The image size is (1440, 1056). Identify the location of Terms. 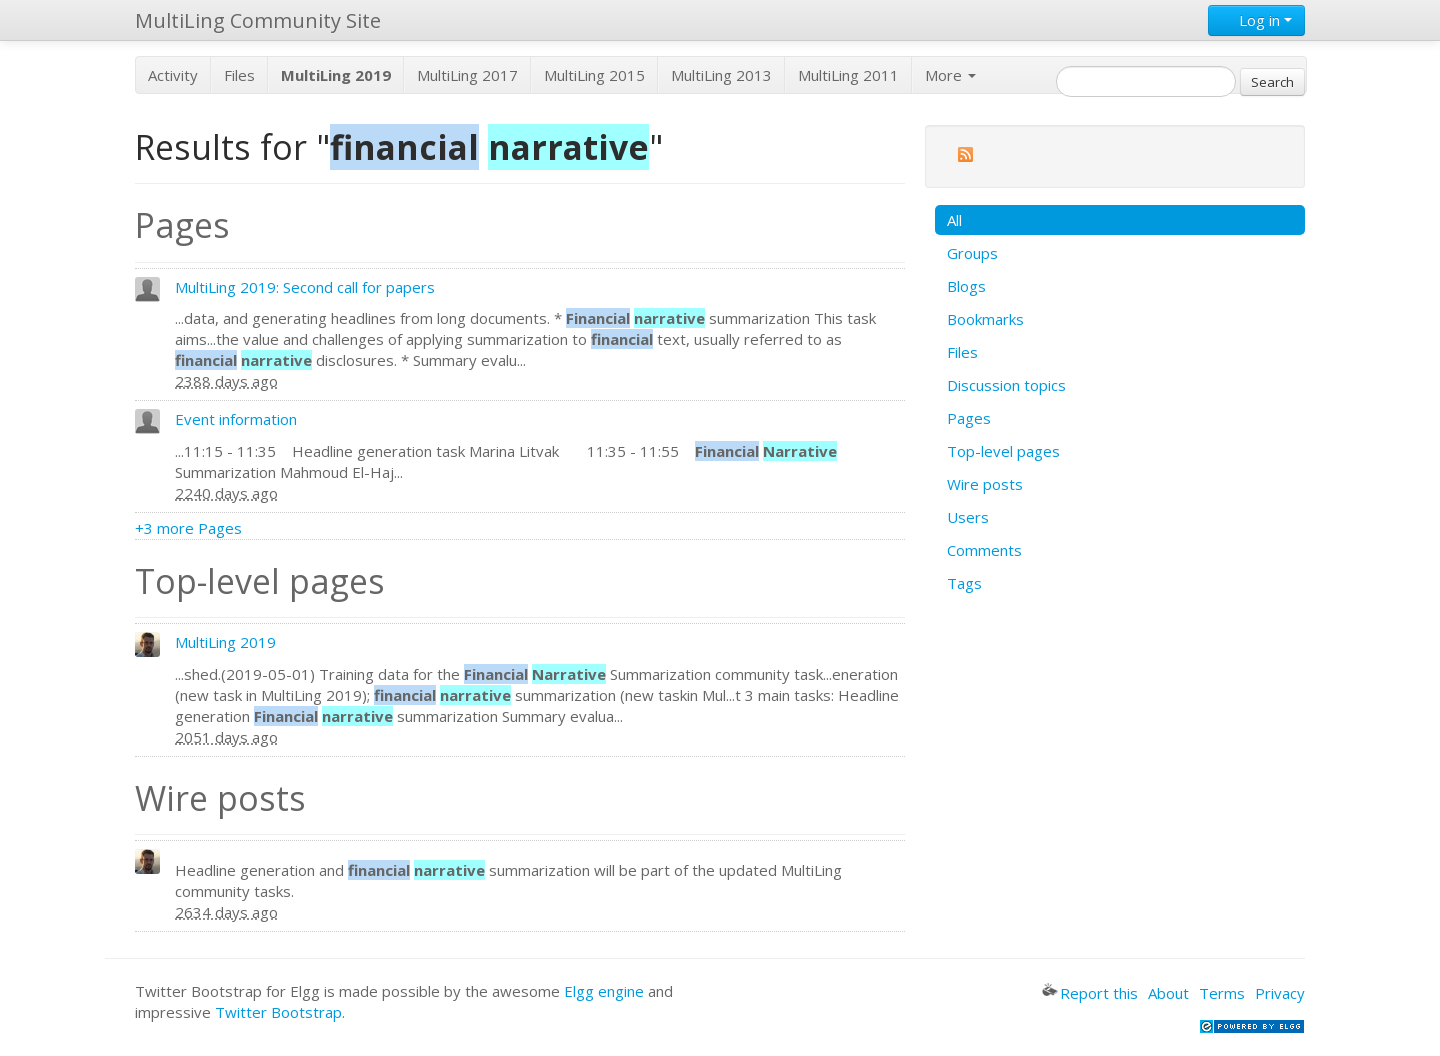
(1222, 993).